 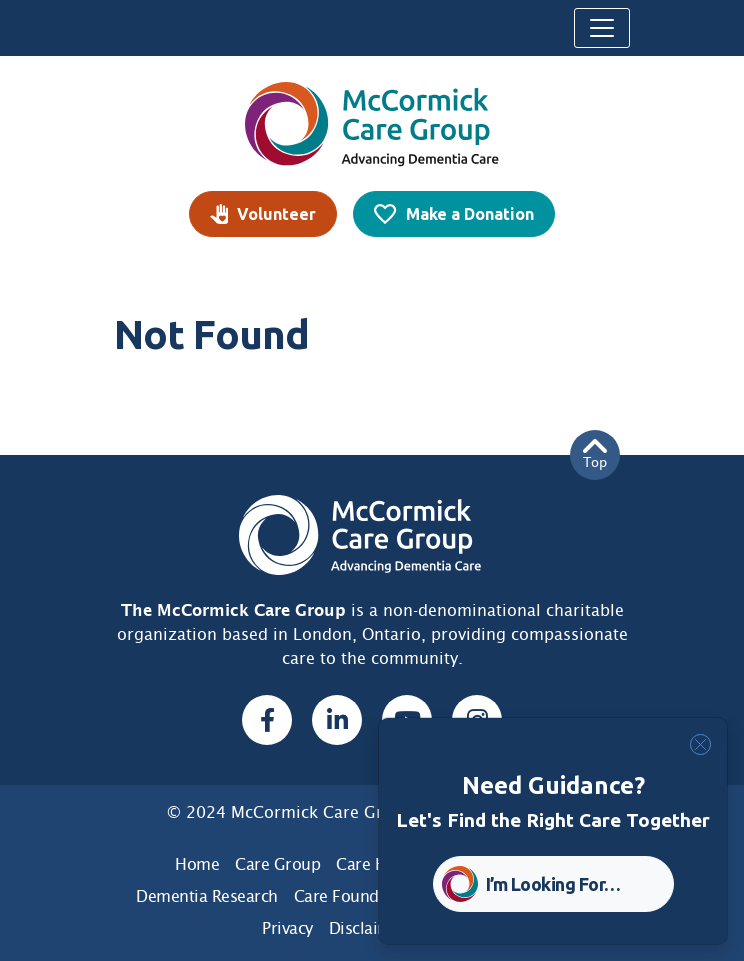 I want to click on [Facebook, opens a new window], so click(x=267, y=720).